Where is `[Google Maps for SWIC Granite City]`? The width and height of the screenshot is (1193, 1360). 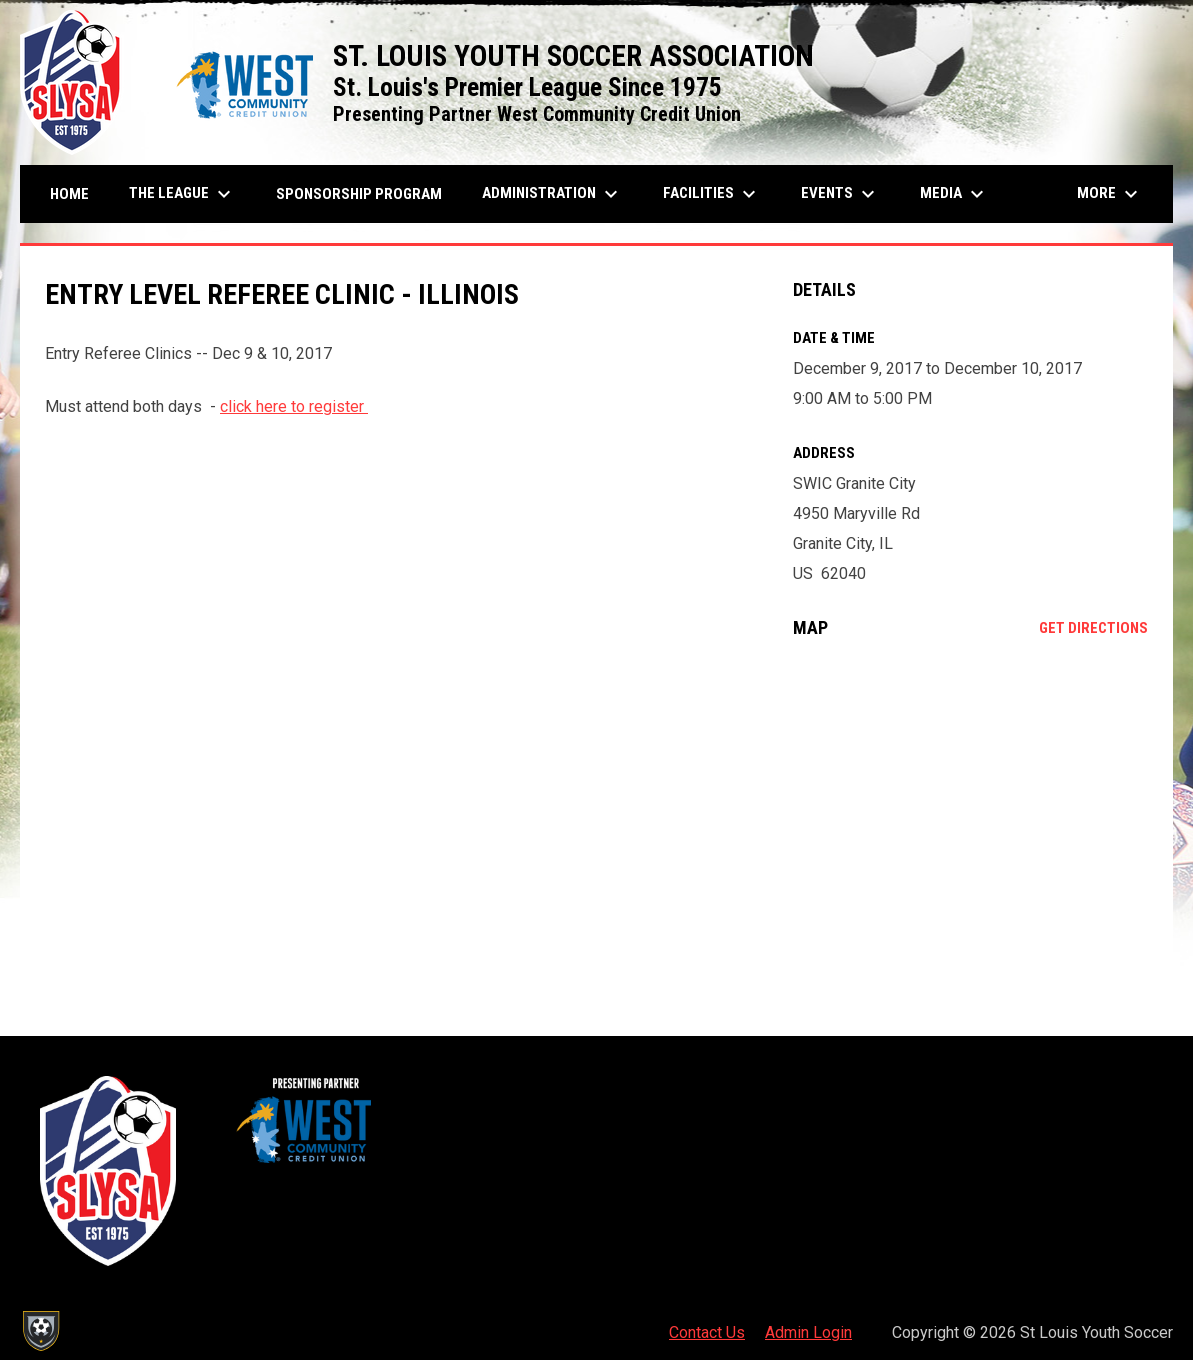
[Google Maps for SWIC Granite City] is located at coordinates (970, 817).